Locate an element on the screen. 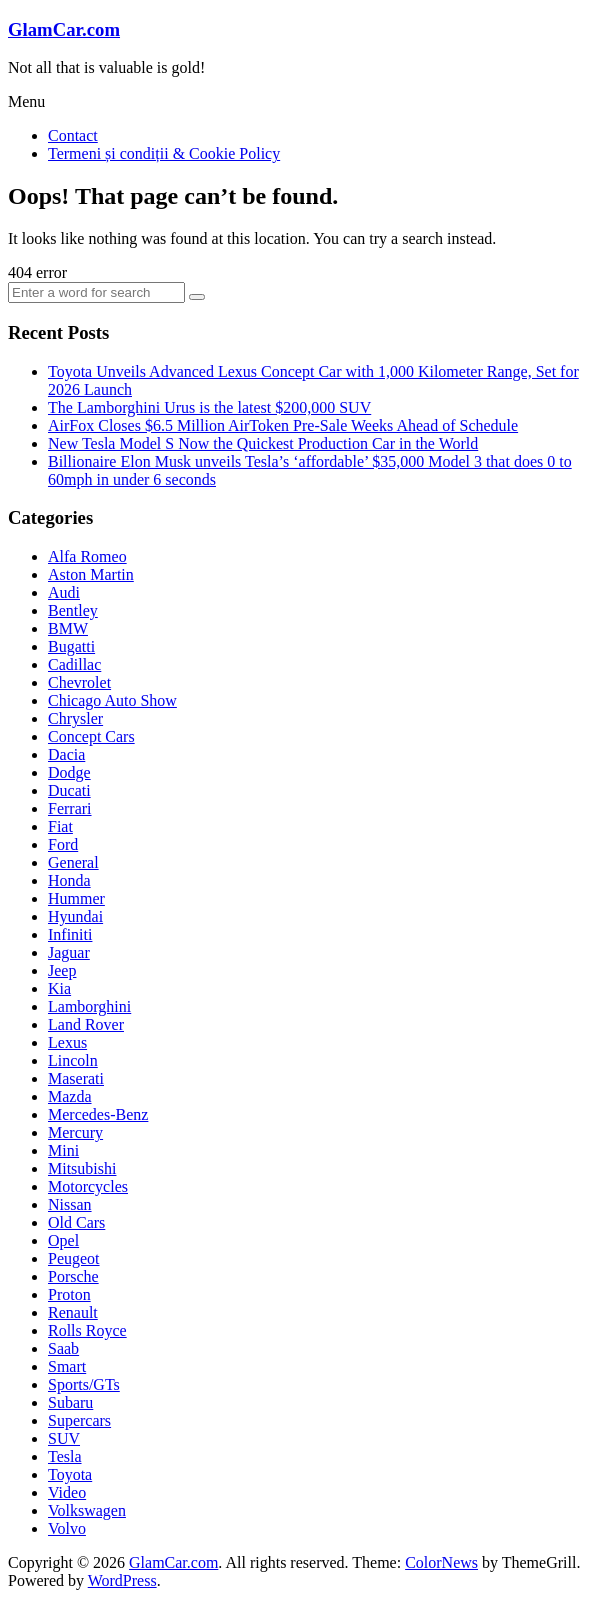  Toyota is located at coordinates (70, 1474).